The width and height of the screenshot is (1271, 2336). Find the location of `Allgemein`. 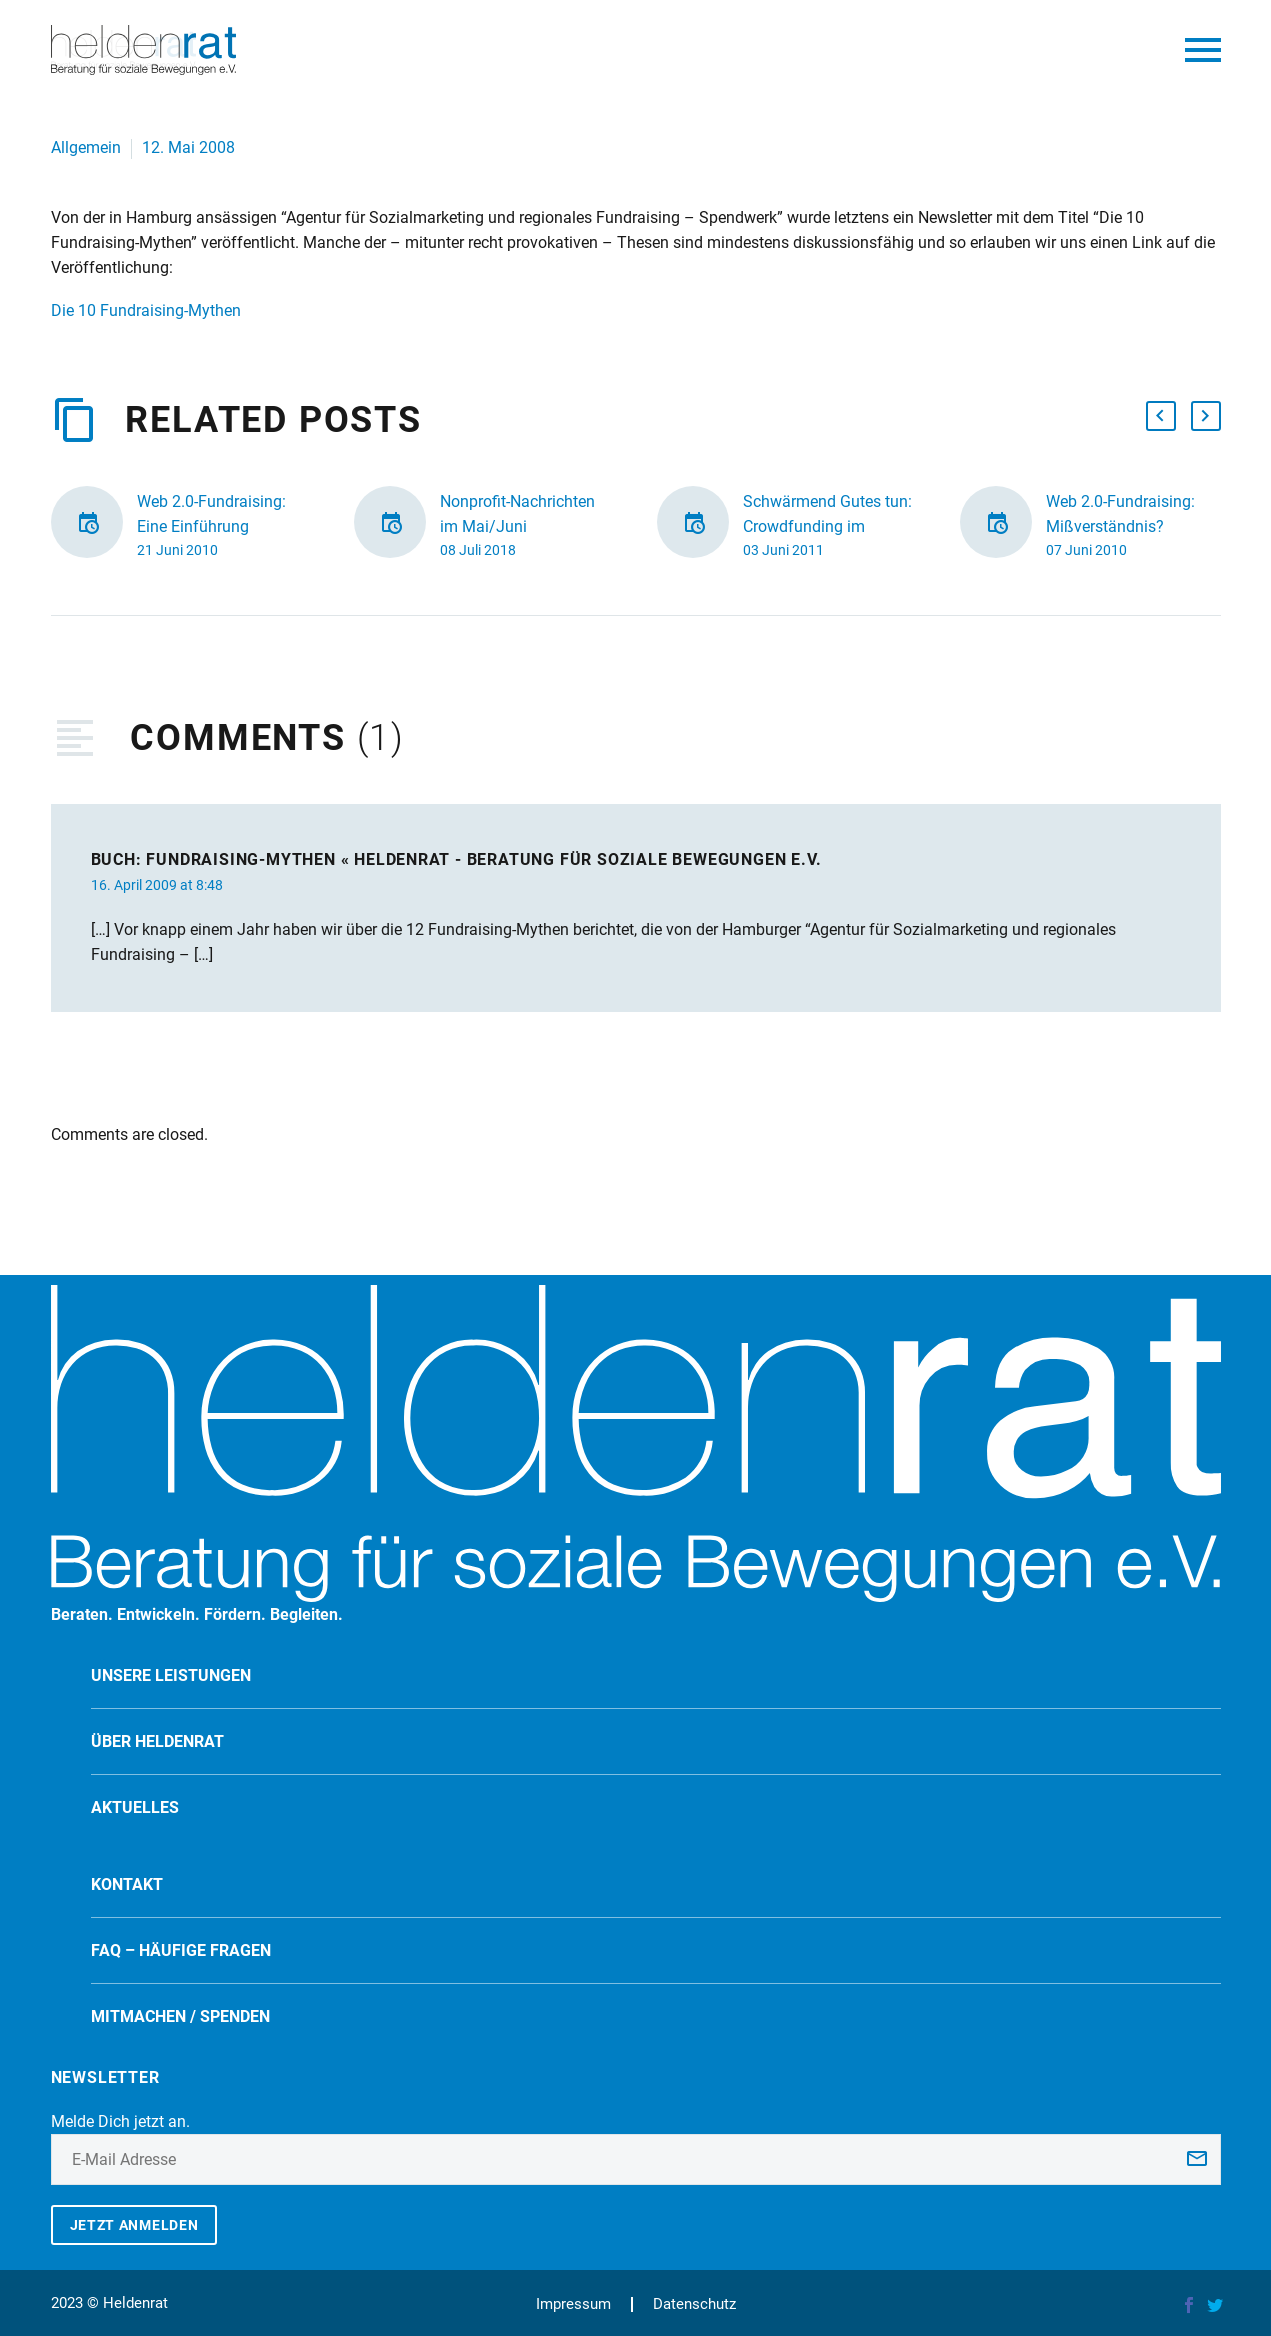

Allgemein is located at coordinates (86, 147).